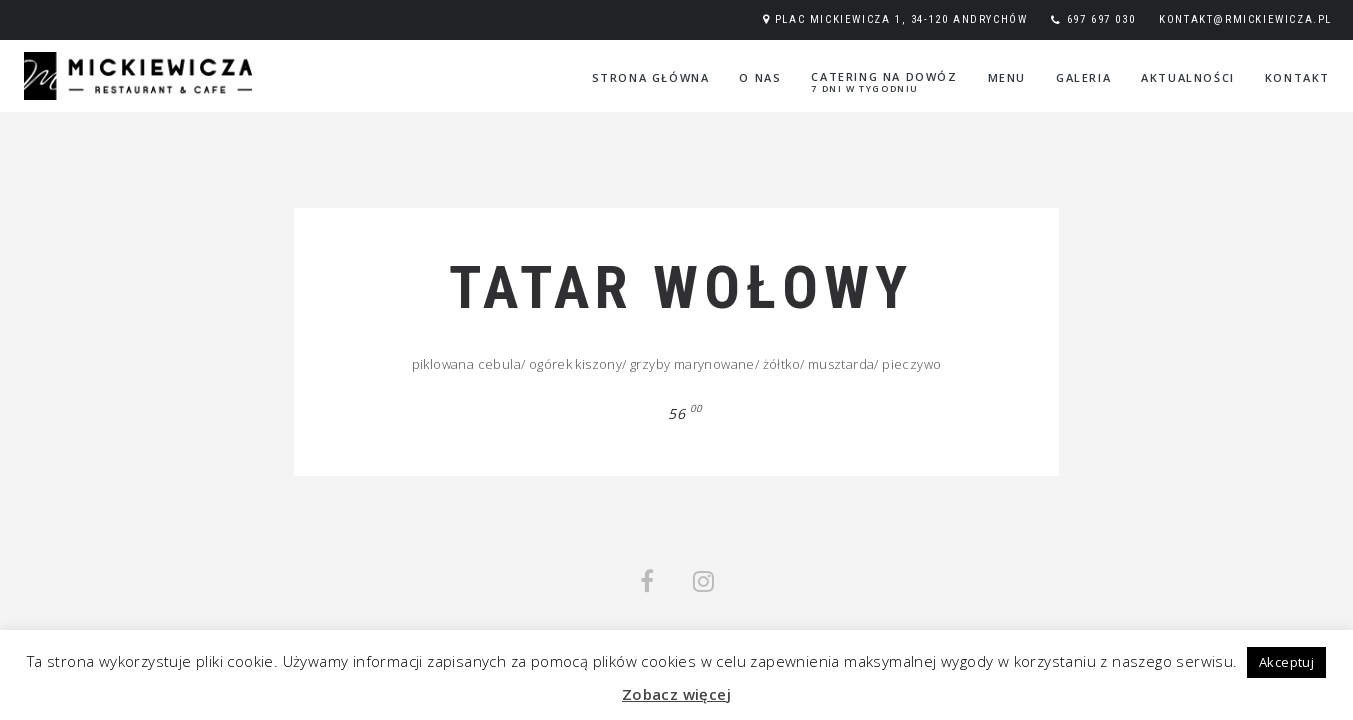 Image resolution: width=1353 pixels, height=720 pixels. Describe the element at coordinates (651, 77) in the screenshot. I see `Strona główna` at that location.